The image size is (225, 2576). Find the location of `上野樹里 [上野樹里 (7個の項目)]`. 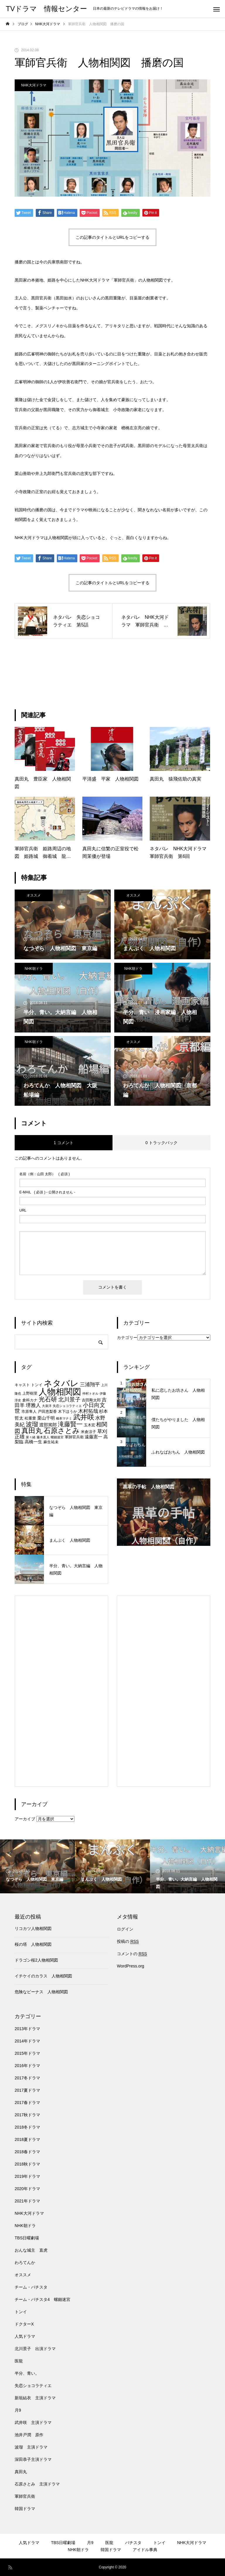

上野樹里 [上野樹里 (7個の項目)] is located at coordinates (30, 1393).